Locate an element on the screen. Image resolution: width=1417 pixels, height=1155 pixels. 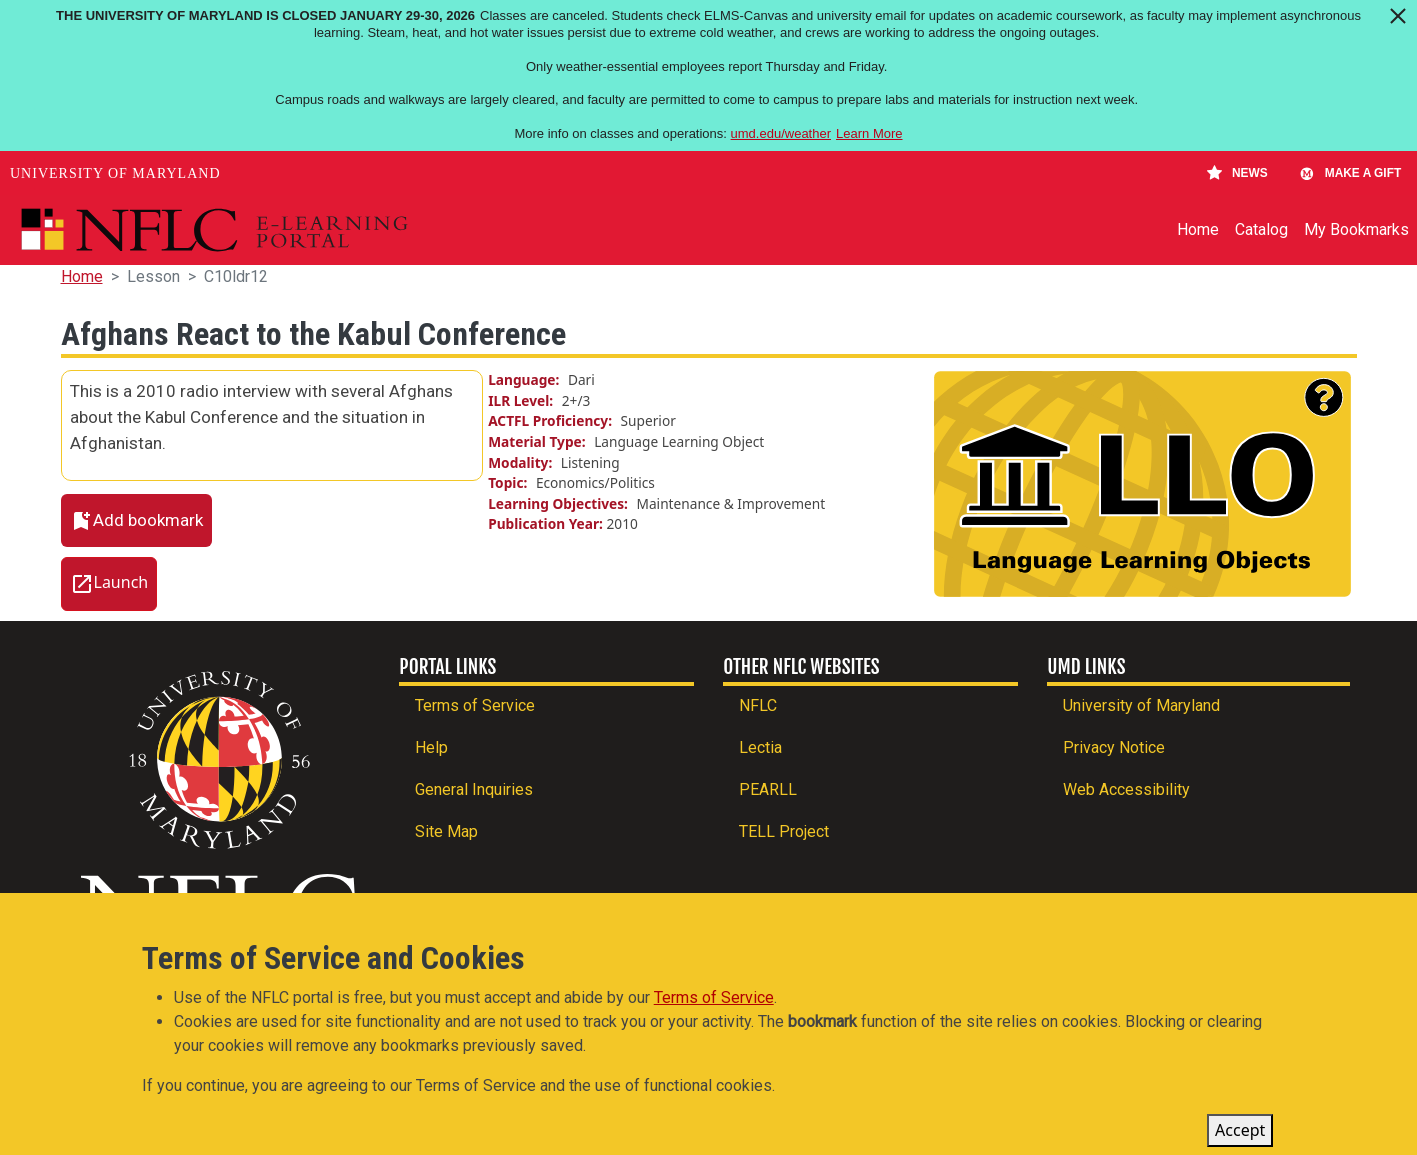
University of Maryland is located at coordinates (115, 173).